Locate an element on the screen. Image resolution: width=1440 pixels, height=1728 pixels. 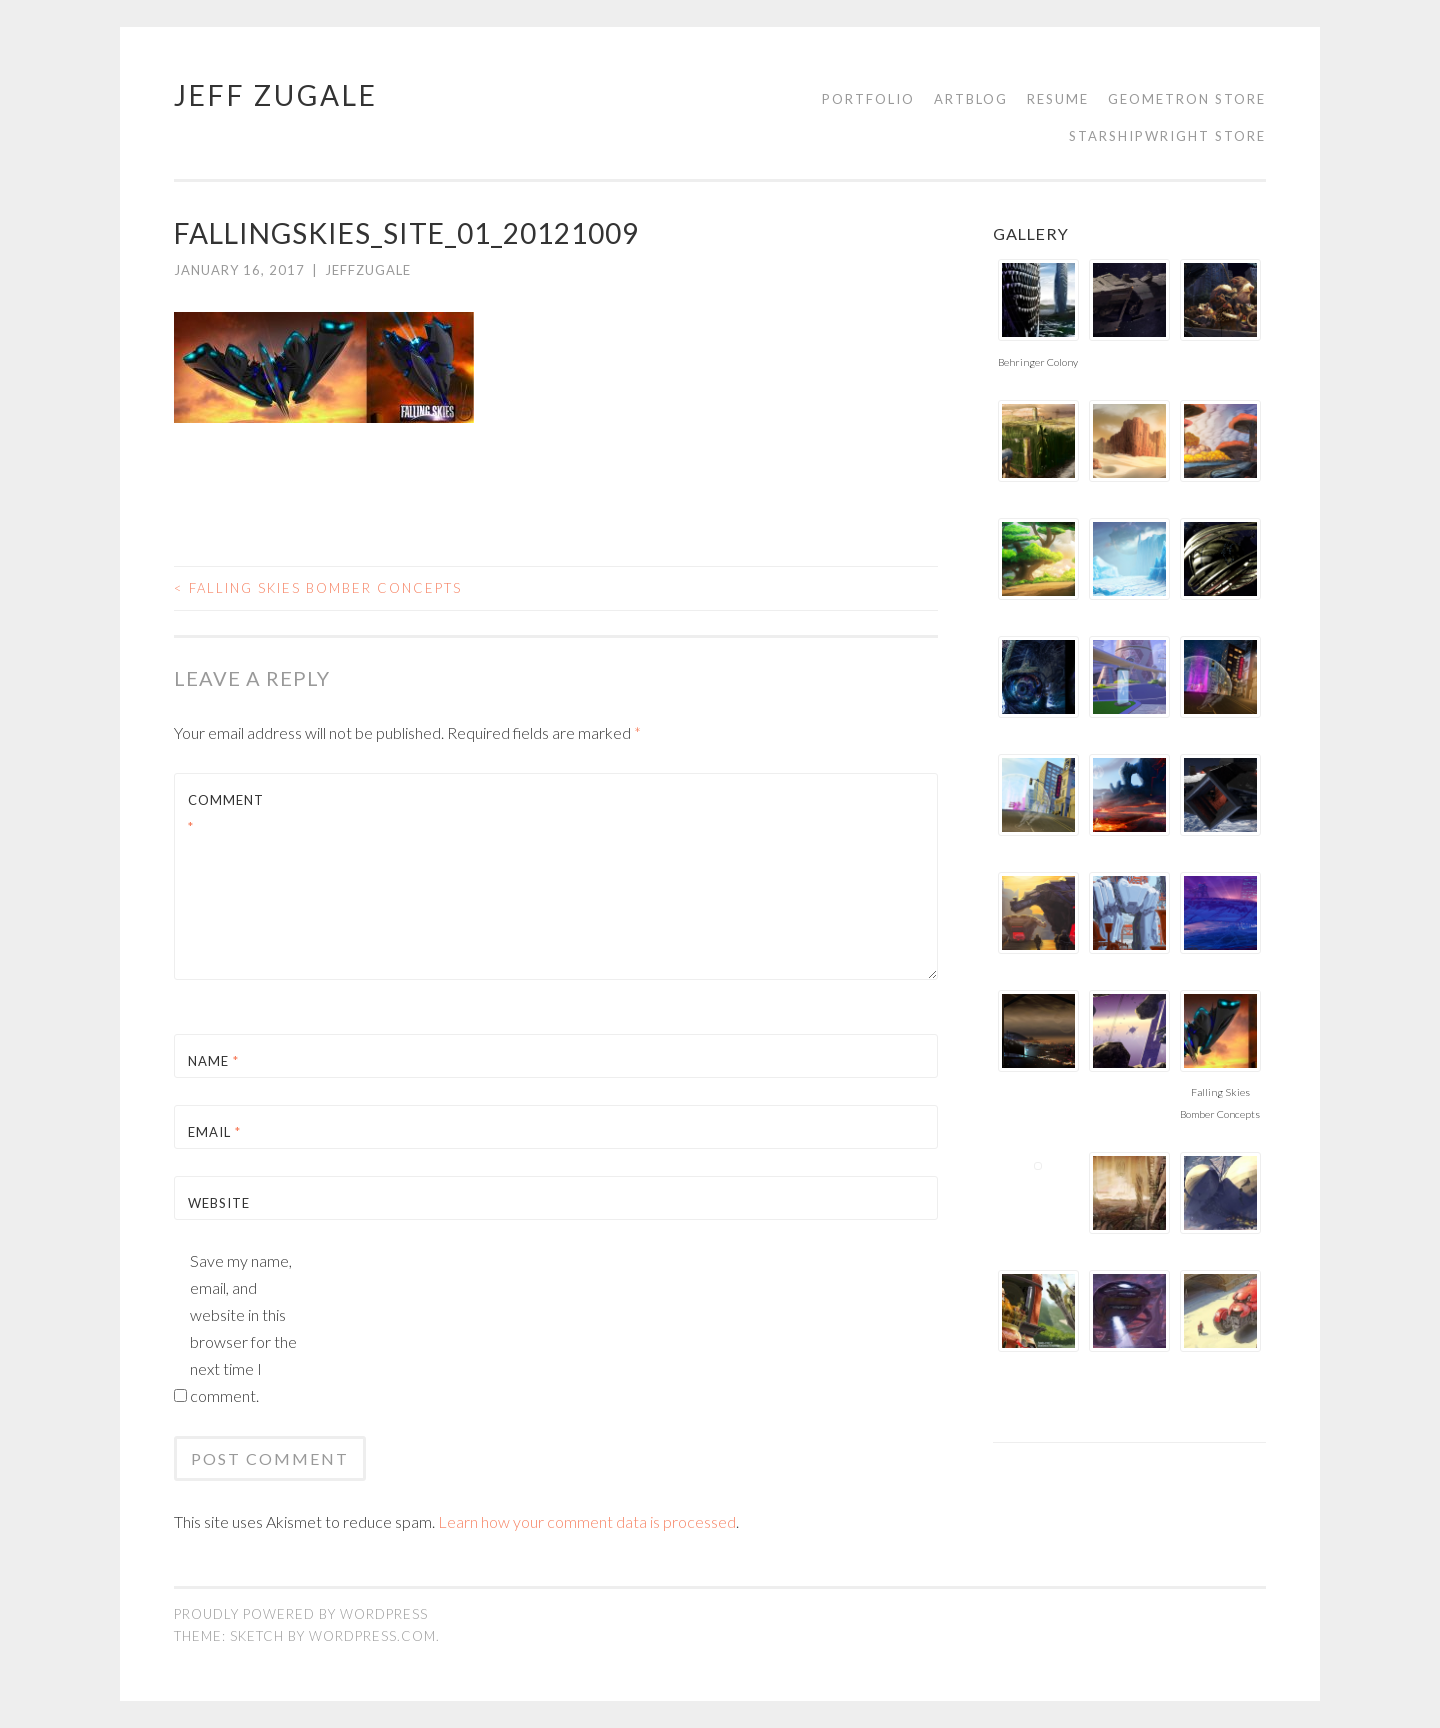
Name is located at coordinates (213, 1061).